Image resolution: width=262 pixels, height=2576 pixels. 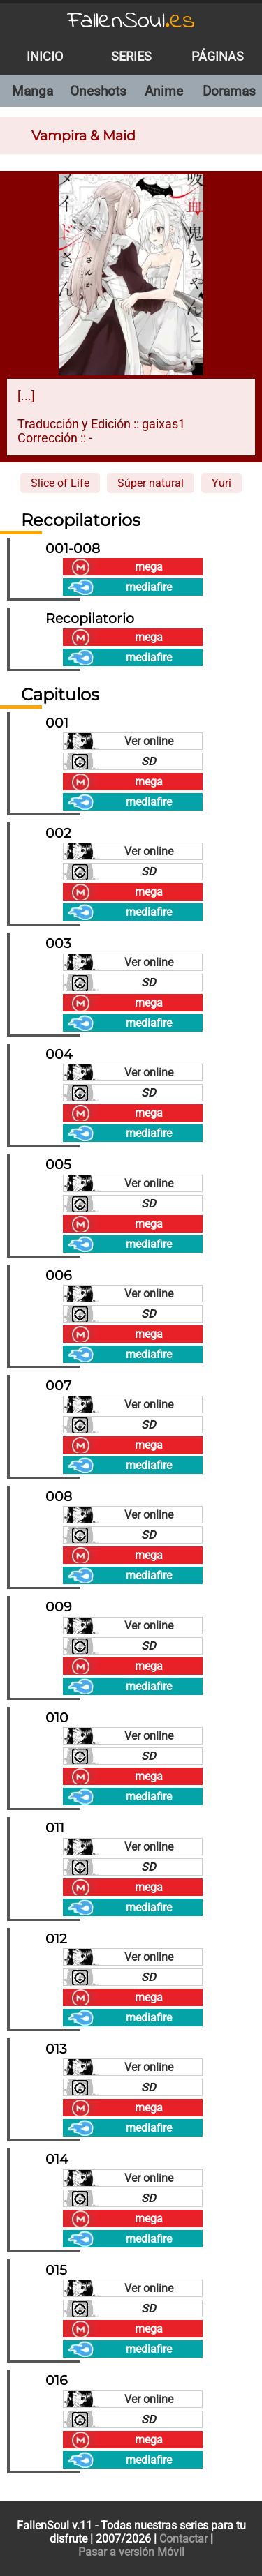 I want to click on Oneshots, so click(x=98, y=91).